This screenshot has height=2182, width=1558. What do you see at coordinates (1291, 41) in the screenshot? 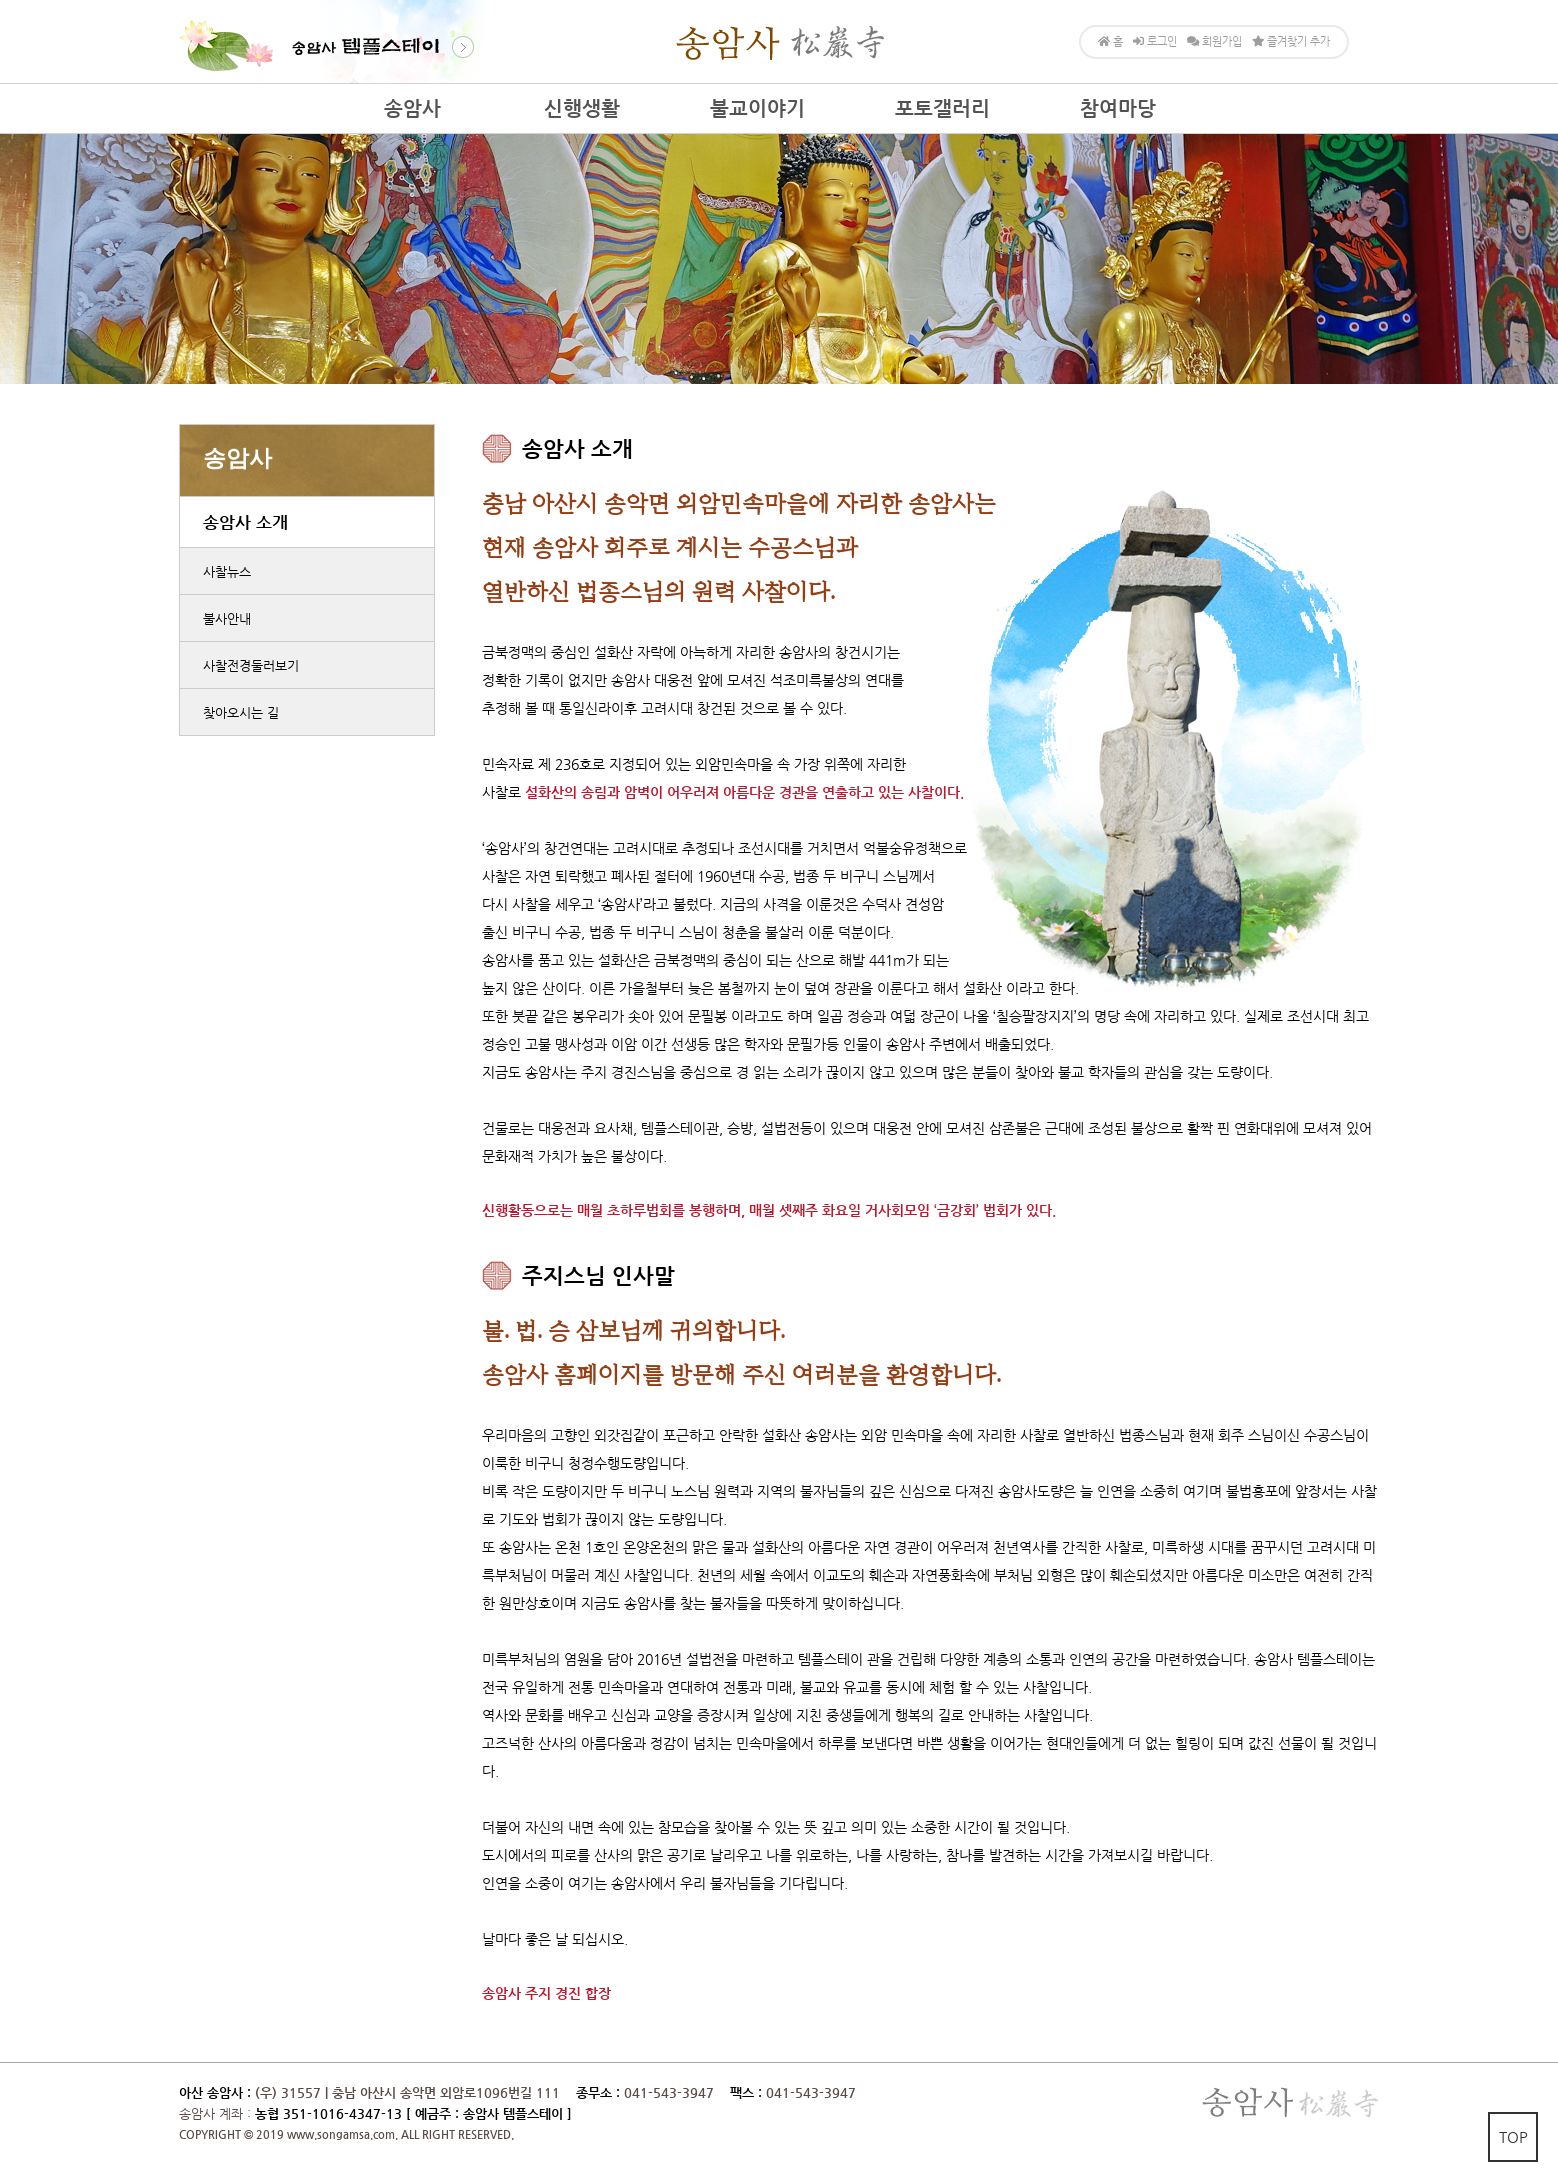
I see `즐겨찾기 추가` at bounding box center [1291, 41].